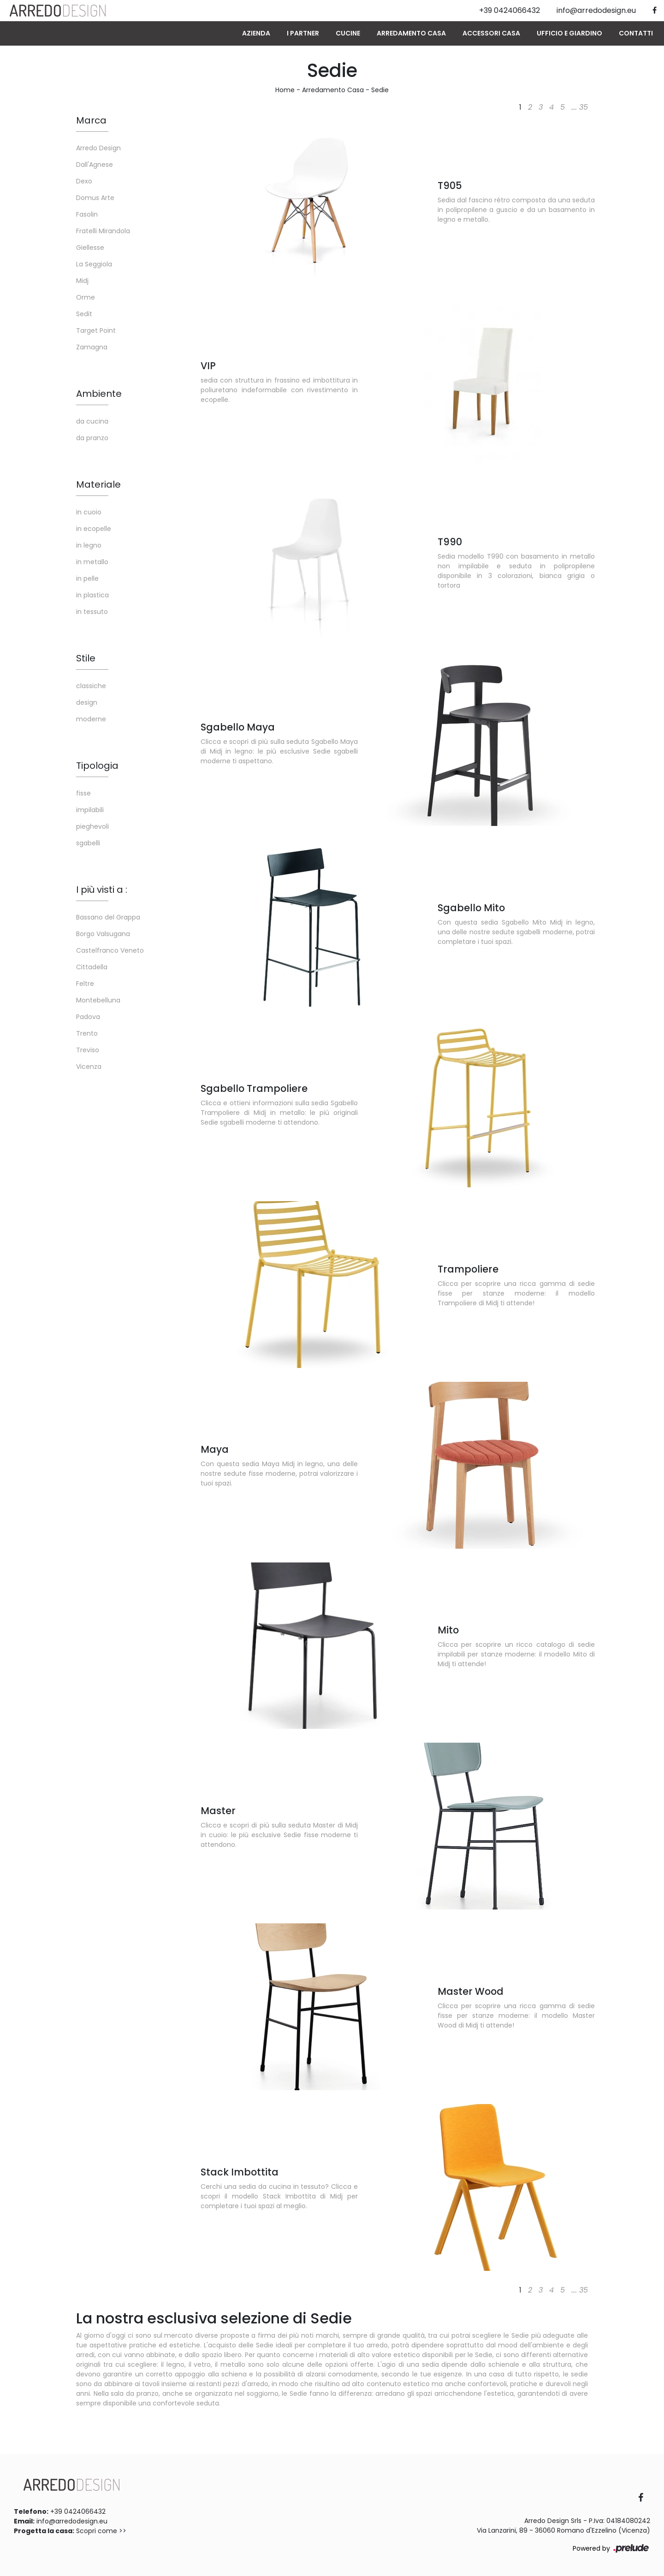 The image size is (664, 2576). Describe the element at coordinates (71, 2521) in the screenshot. I see `info@arredodesign.eu` at that location.